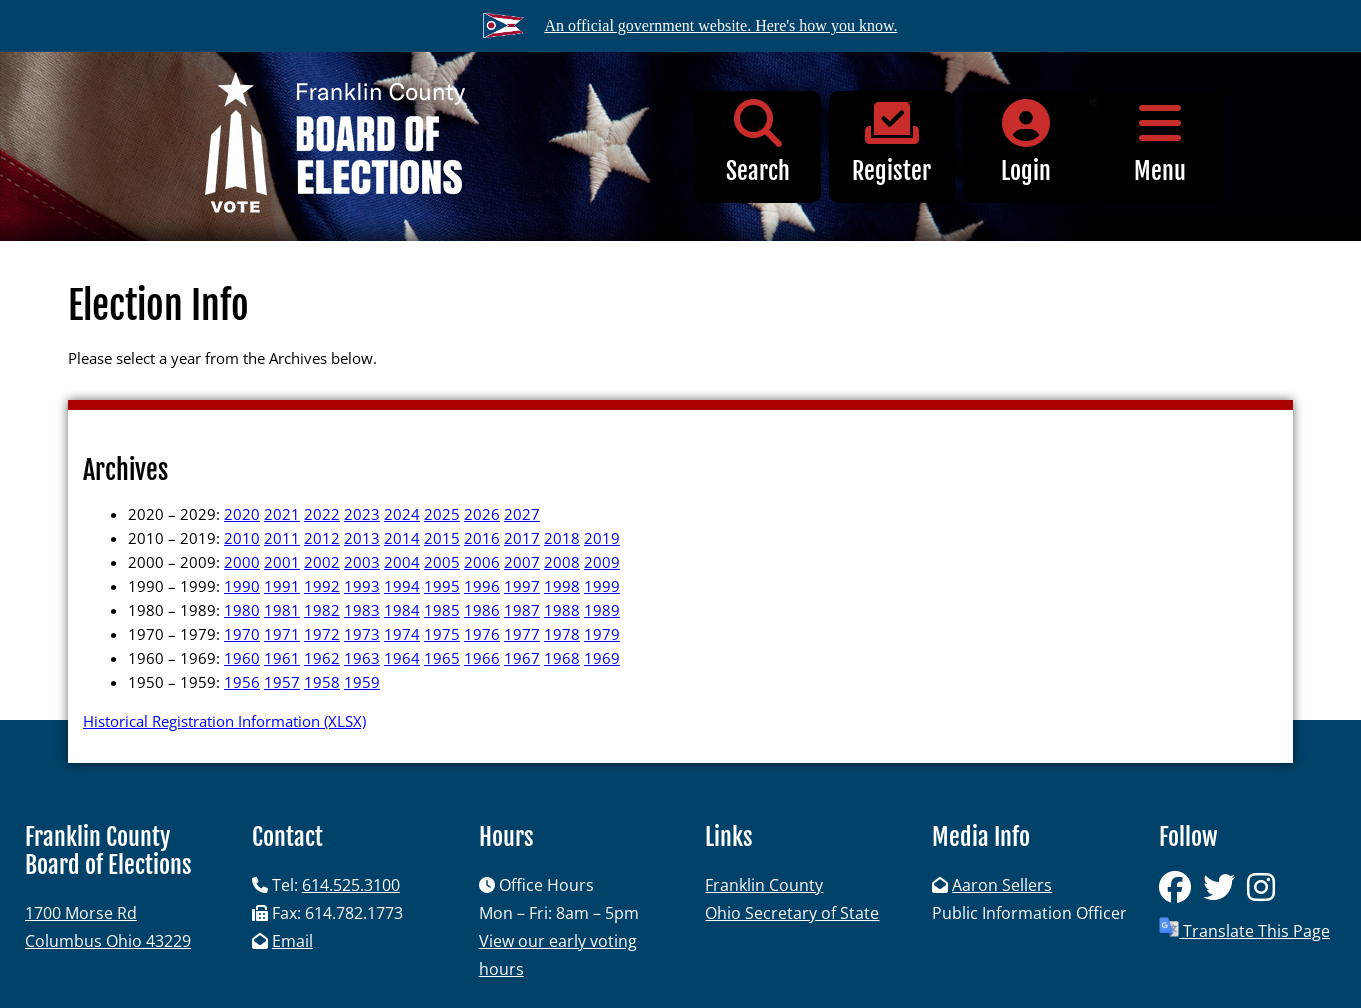 The width and height of the screenshot is (1361, 1008). Describe the element at coordinates (522, 658) in the screenshot. I see `1967` at that location.